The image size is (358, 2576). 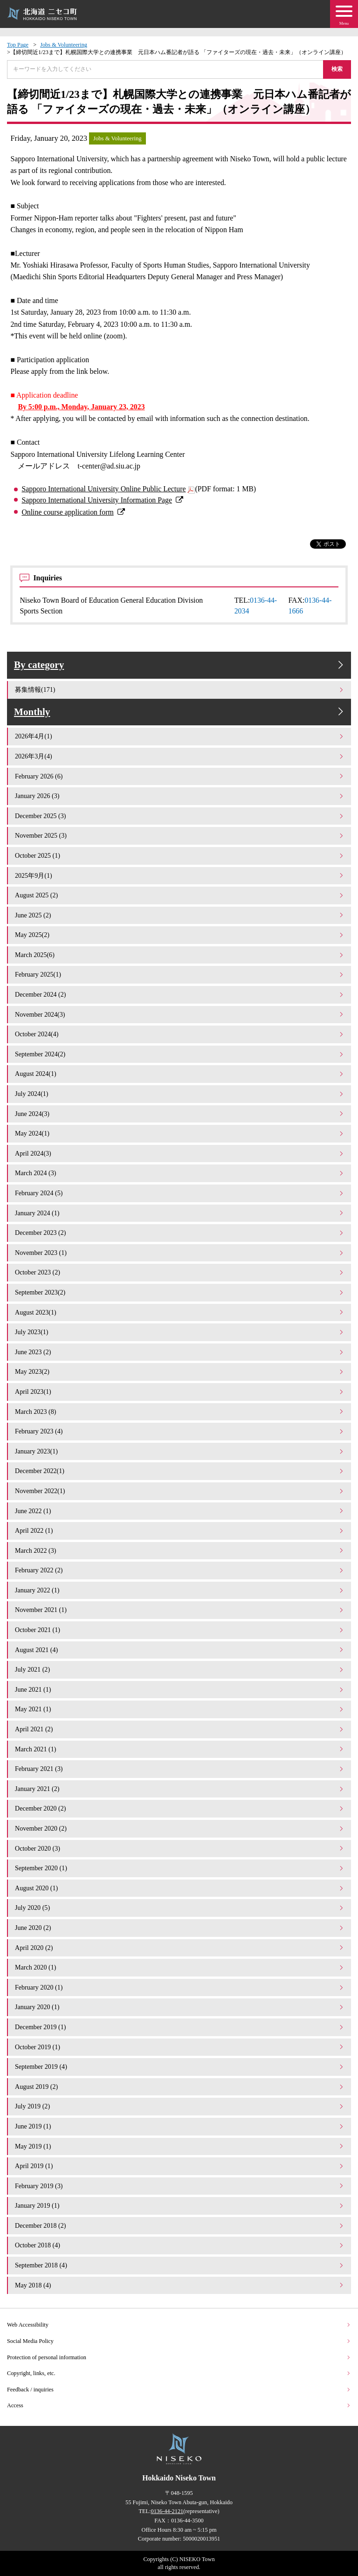 I want to click on September 2018 (4), so click(x=179, y=2265).